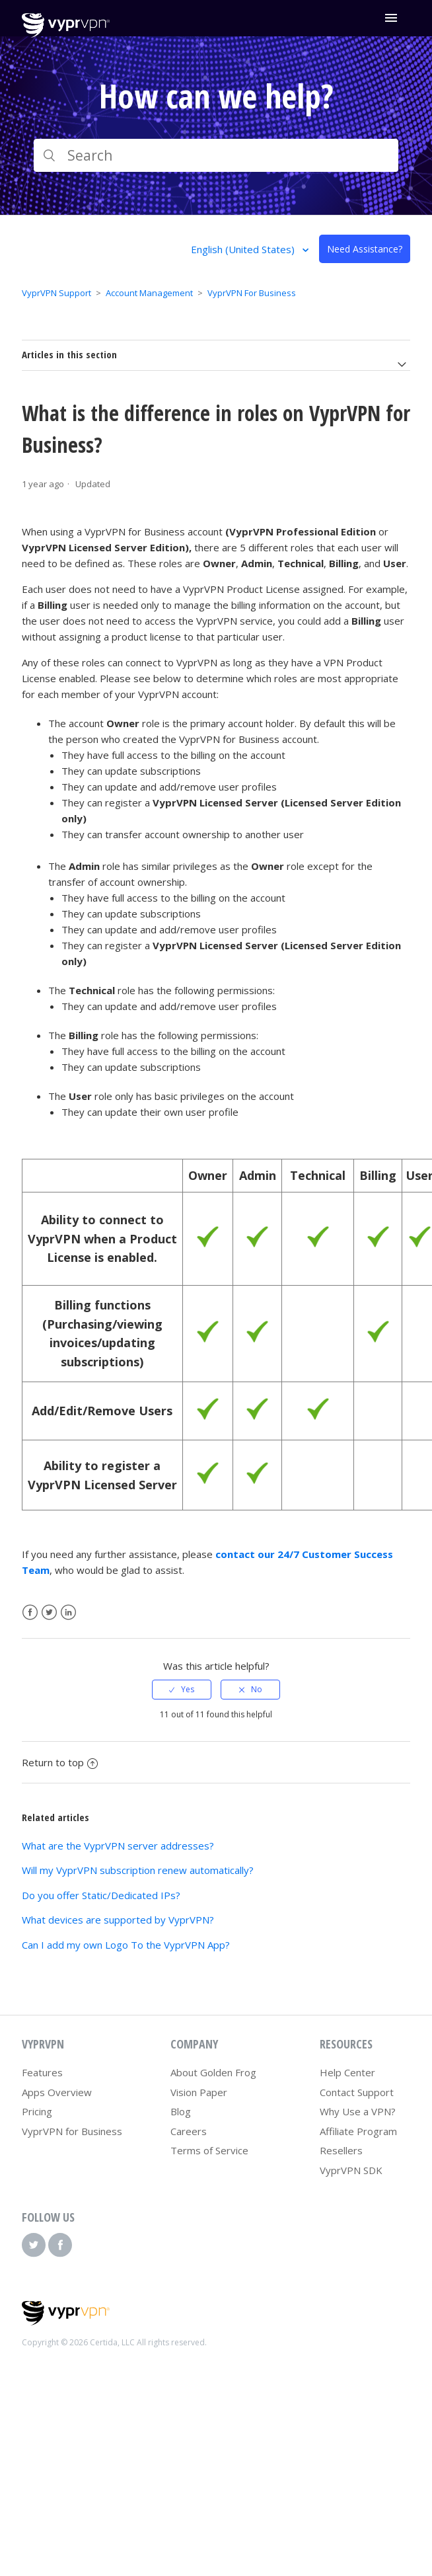 This screenshot has height=2576, width=432. What do you see at coordinates (56, 293) in the screenshot?
I see `VyprVPN Support` at bounding box center [56, 293].